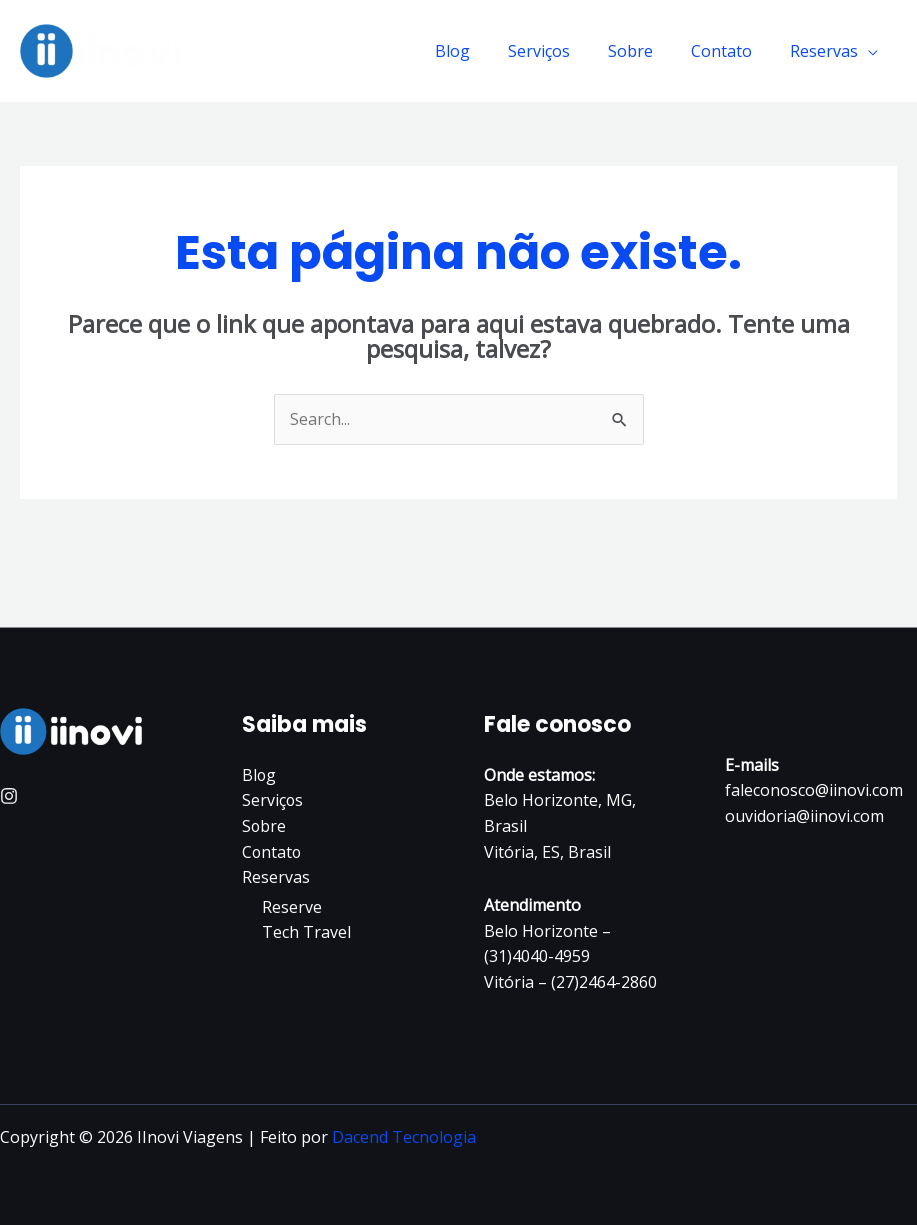 Image resolution: width=917 pixels, height=1225 pixels. I want to click on Contato, so click(730, 51).